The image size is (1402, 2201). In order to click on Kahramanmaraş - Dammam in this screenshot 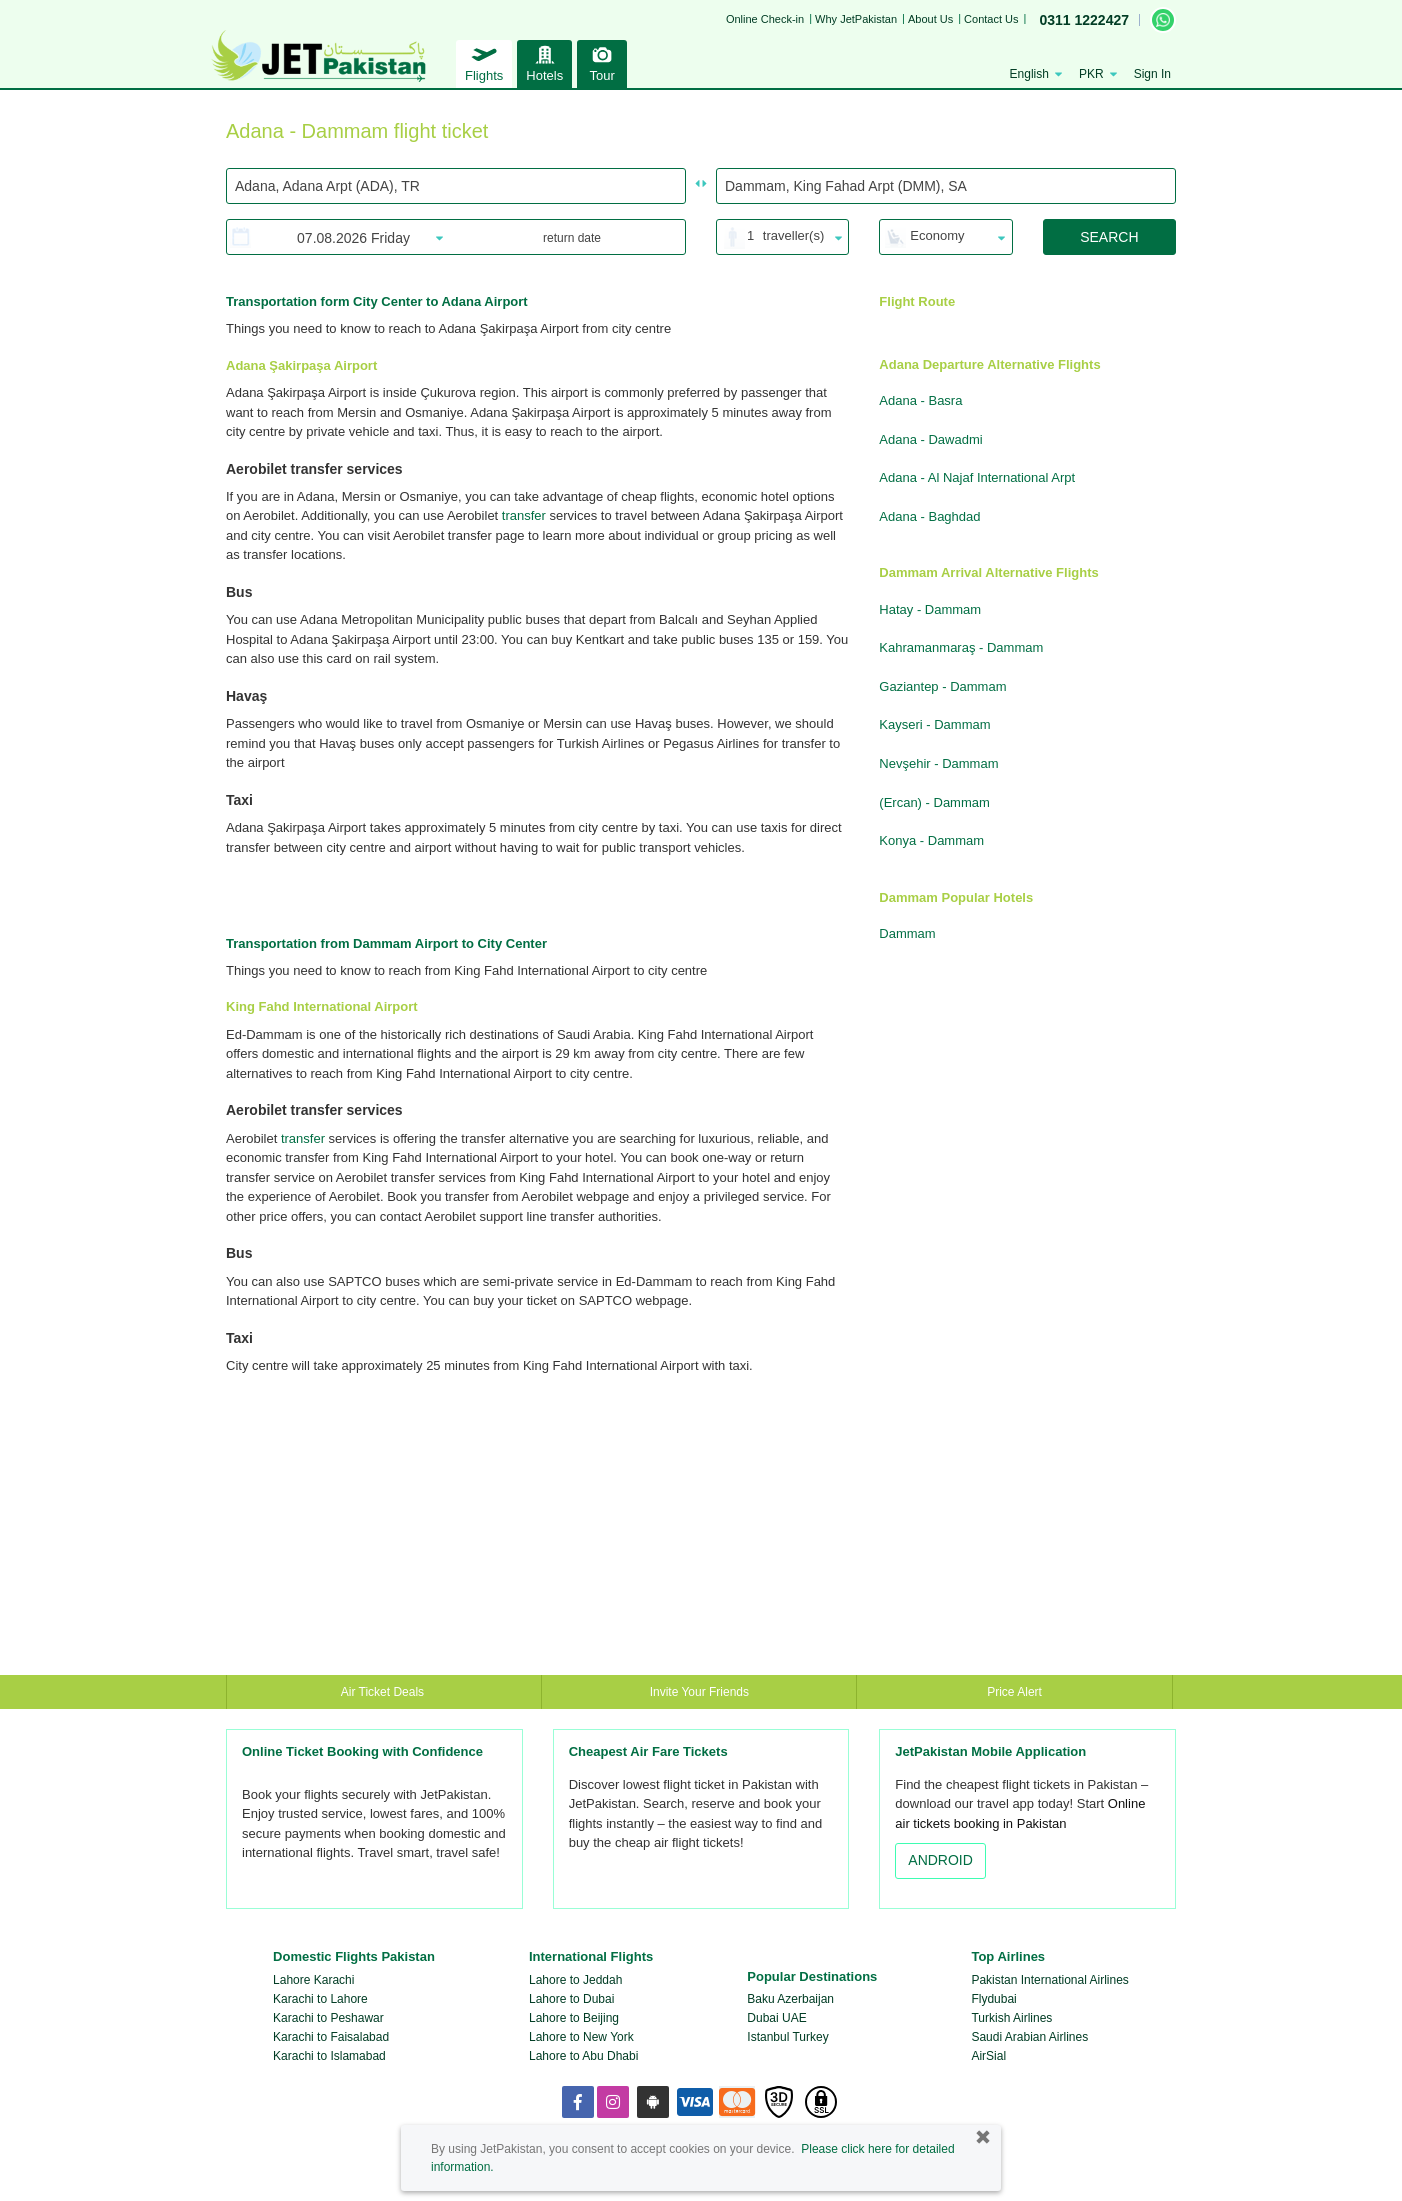, I will do `click(961, 647)`.